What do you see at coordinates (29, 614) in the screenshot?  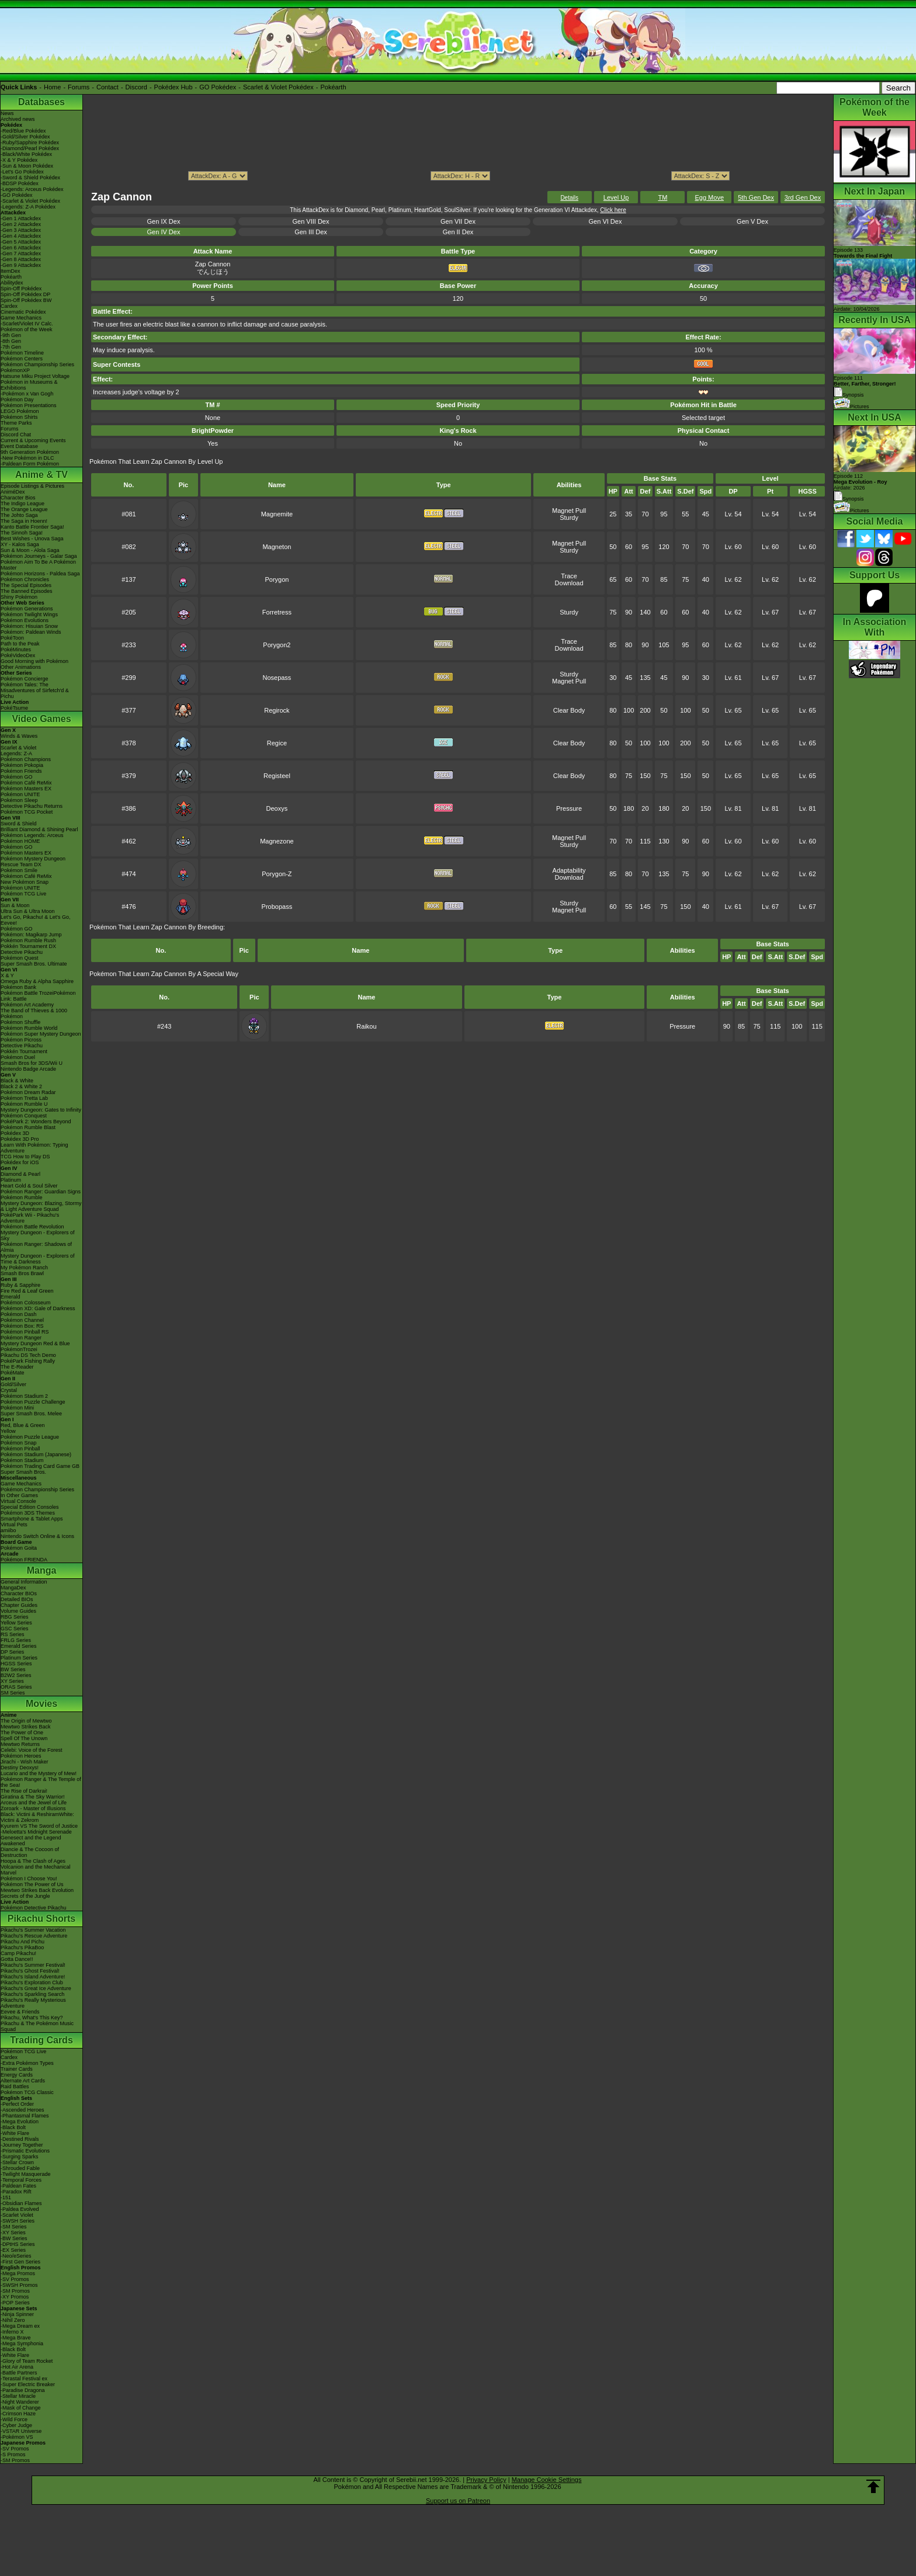 I see `Pokémon Twilight Wings` at bounding box center [29, 614].